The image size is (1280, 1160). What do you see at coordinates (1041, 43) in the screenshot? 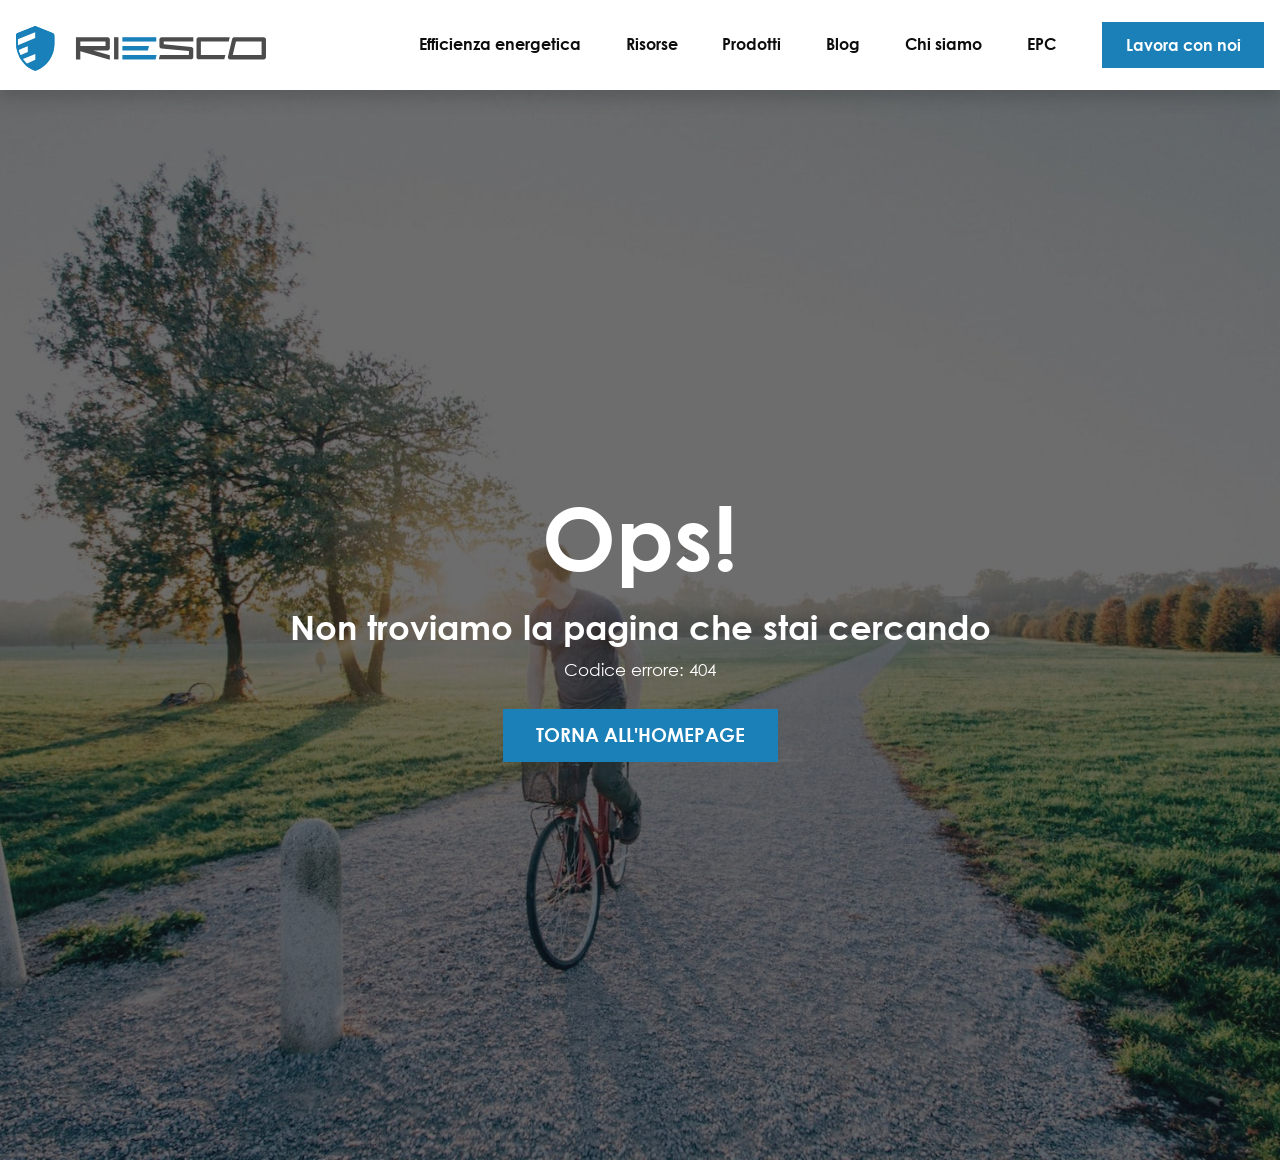
I see `EPC` at bounding box center [1041, 43].